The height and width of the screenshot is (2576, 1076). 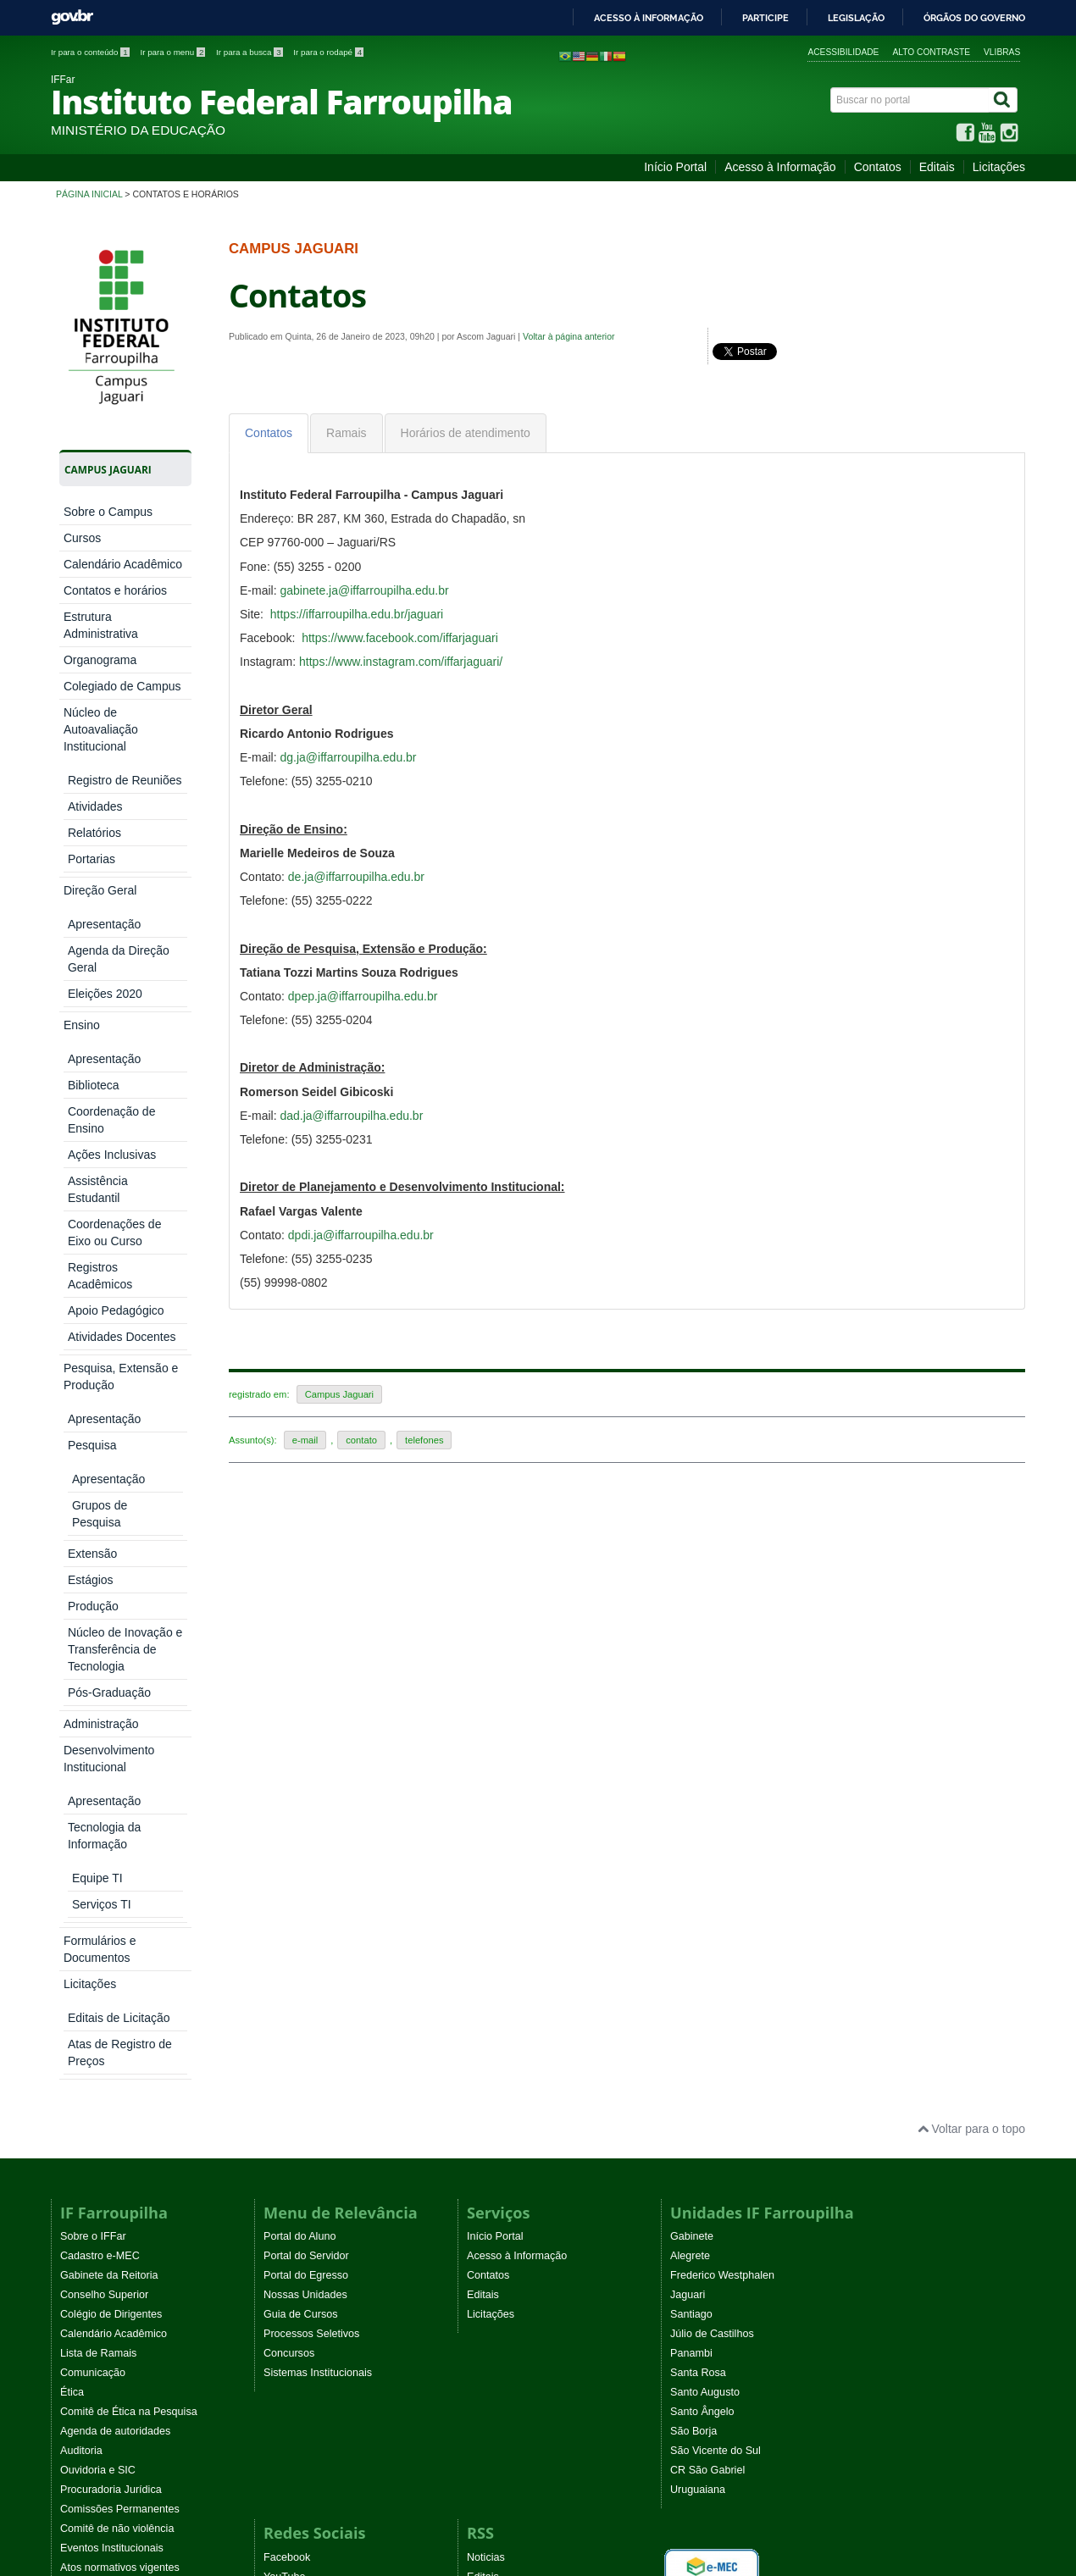 What do you see at coordinates (278, 2177) in the screenshot?
I see `Joomla` at bounding box center [278, 2177].